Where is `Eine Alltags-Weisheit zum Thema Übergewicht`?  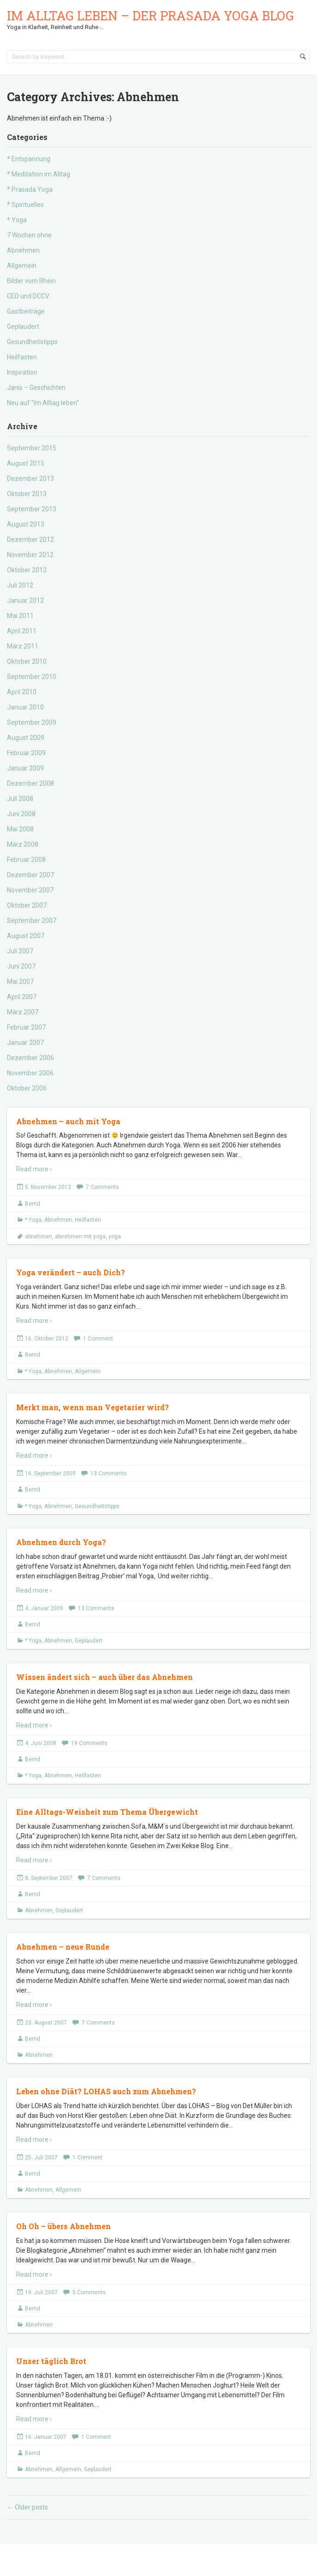
Eine Alltags-Weisheit zum Thema Übergewicht is located at coordinates (107, 1812).